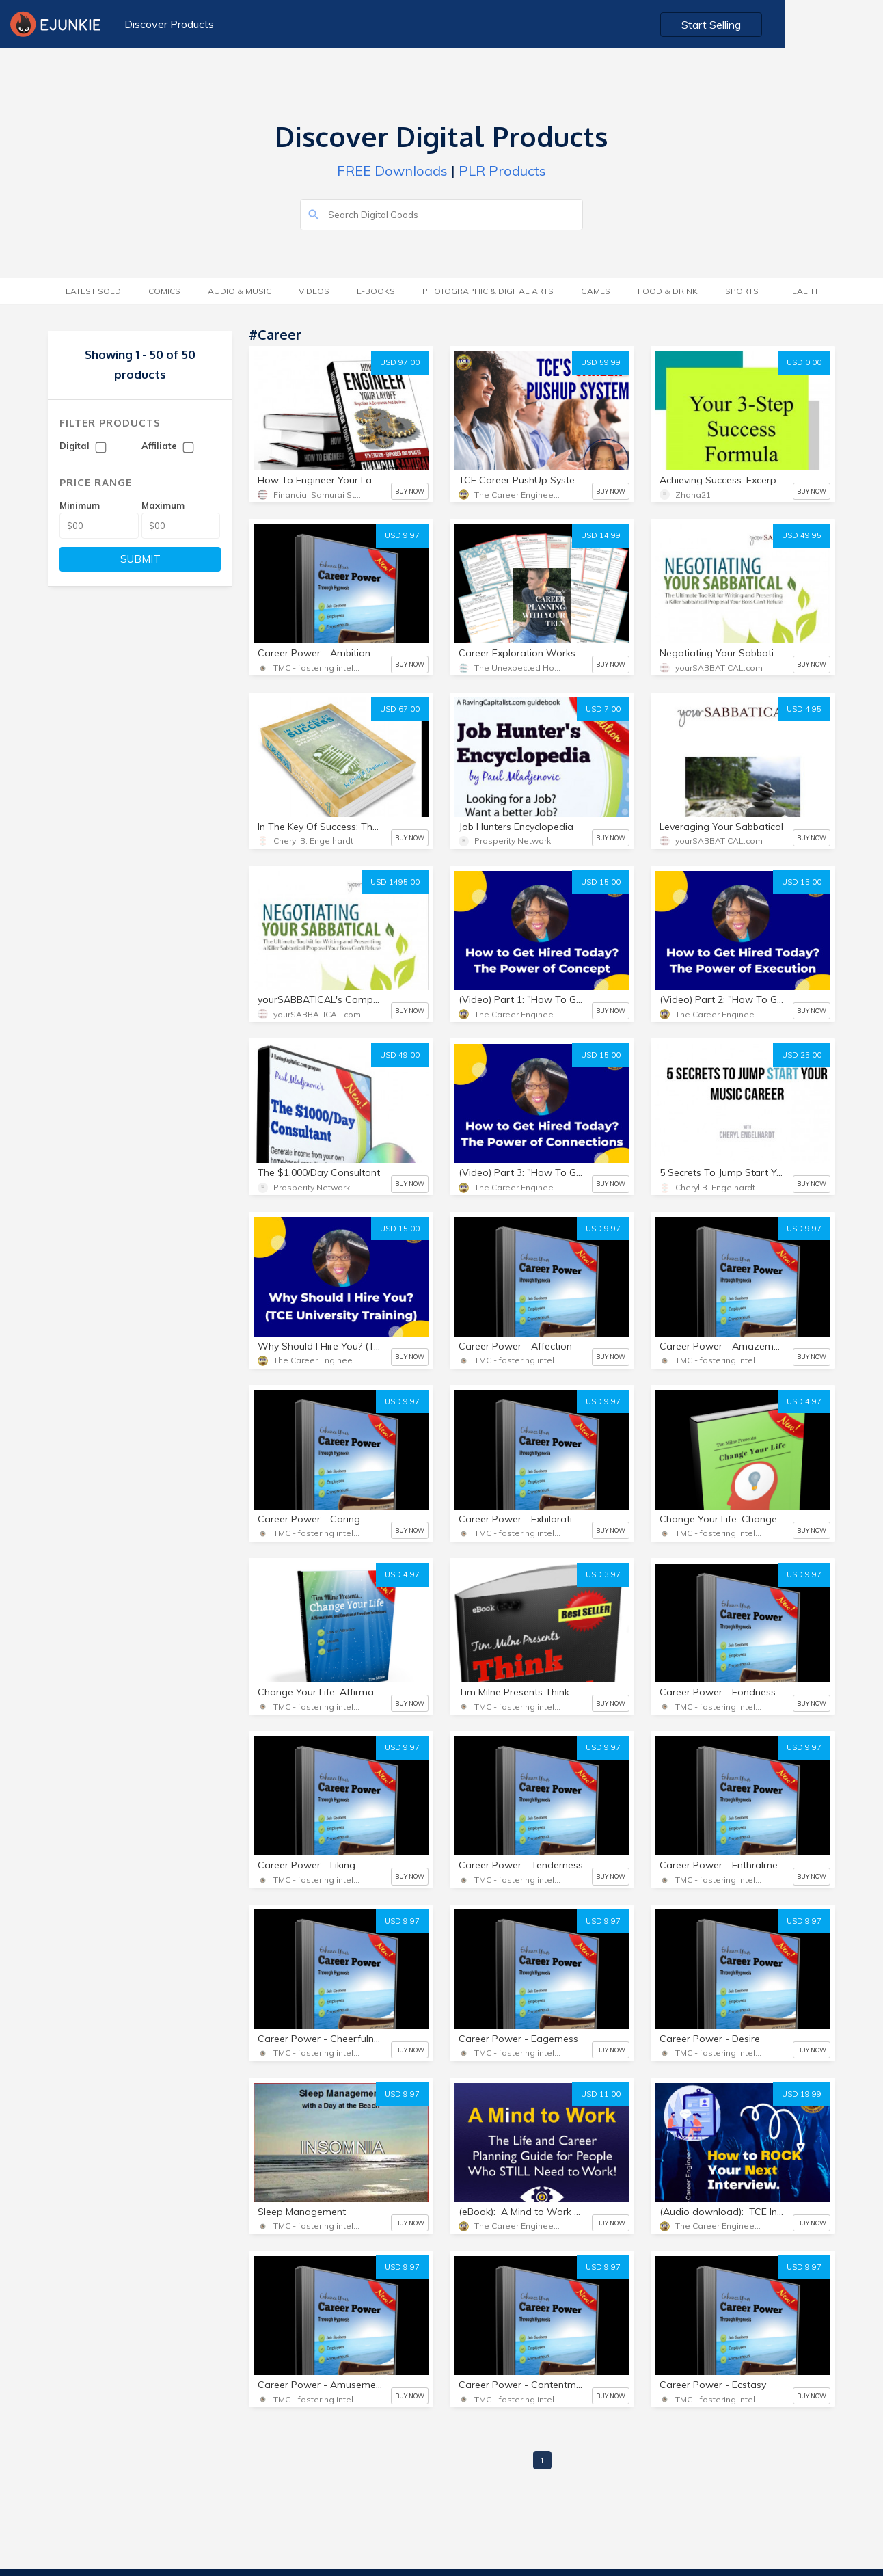 The image size is (883, 2576). I want to click on Start Selling, so click(811, 24).